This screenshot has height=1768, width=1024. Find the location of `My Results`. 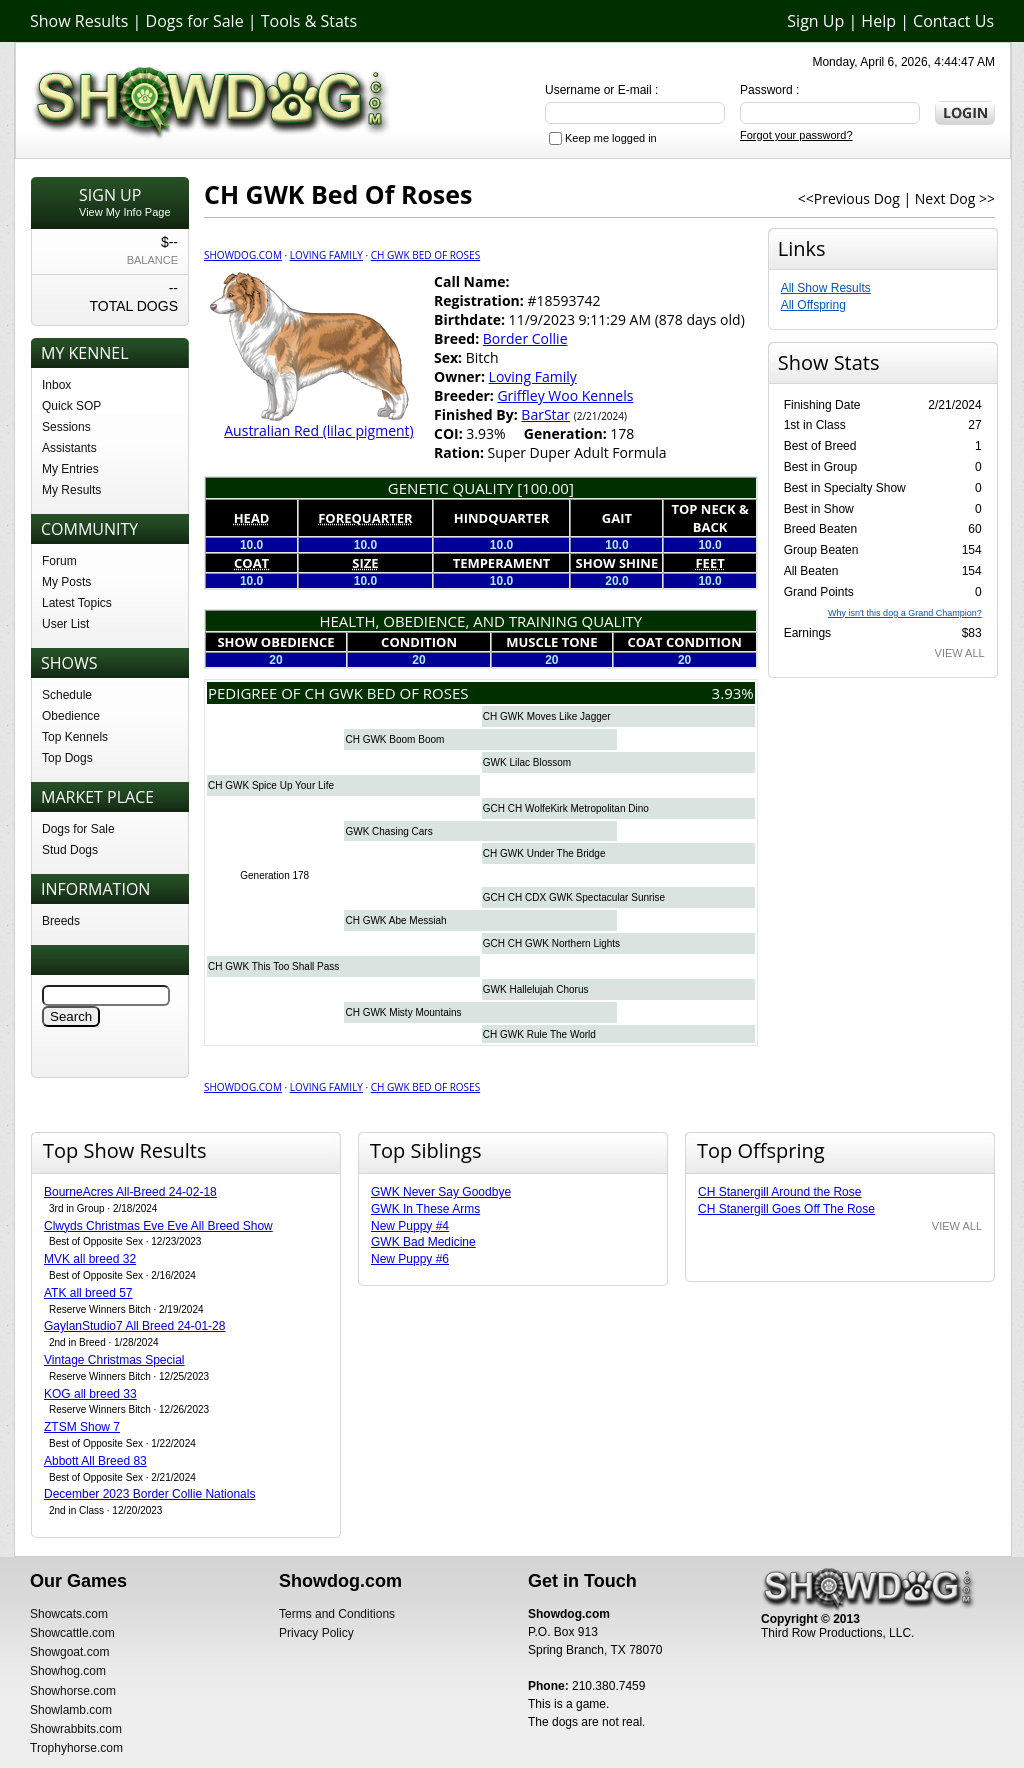

My Results is located at coordinates (71, 490).